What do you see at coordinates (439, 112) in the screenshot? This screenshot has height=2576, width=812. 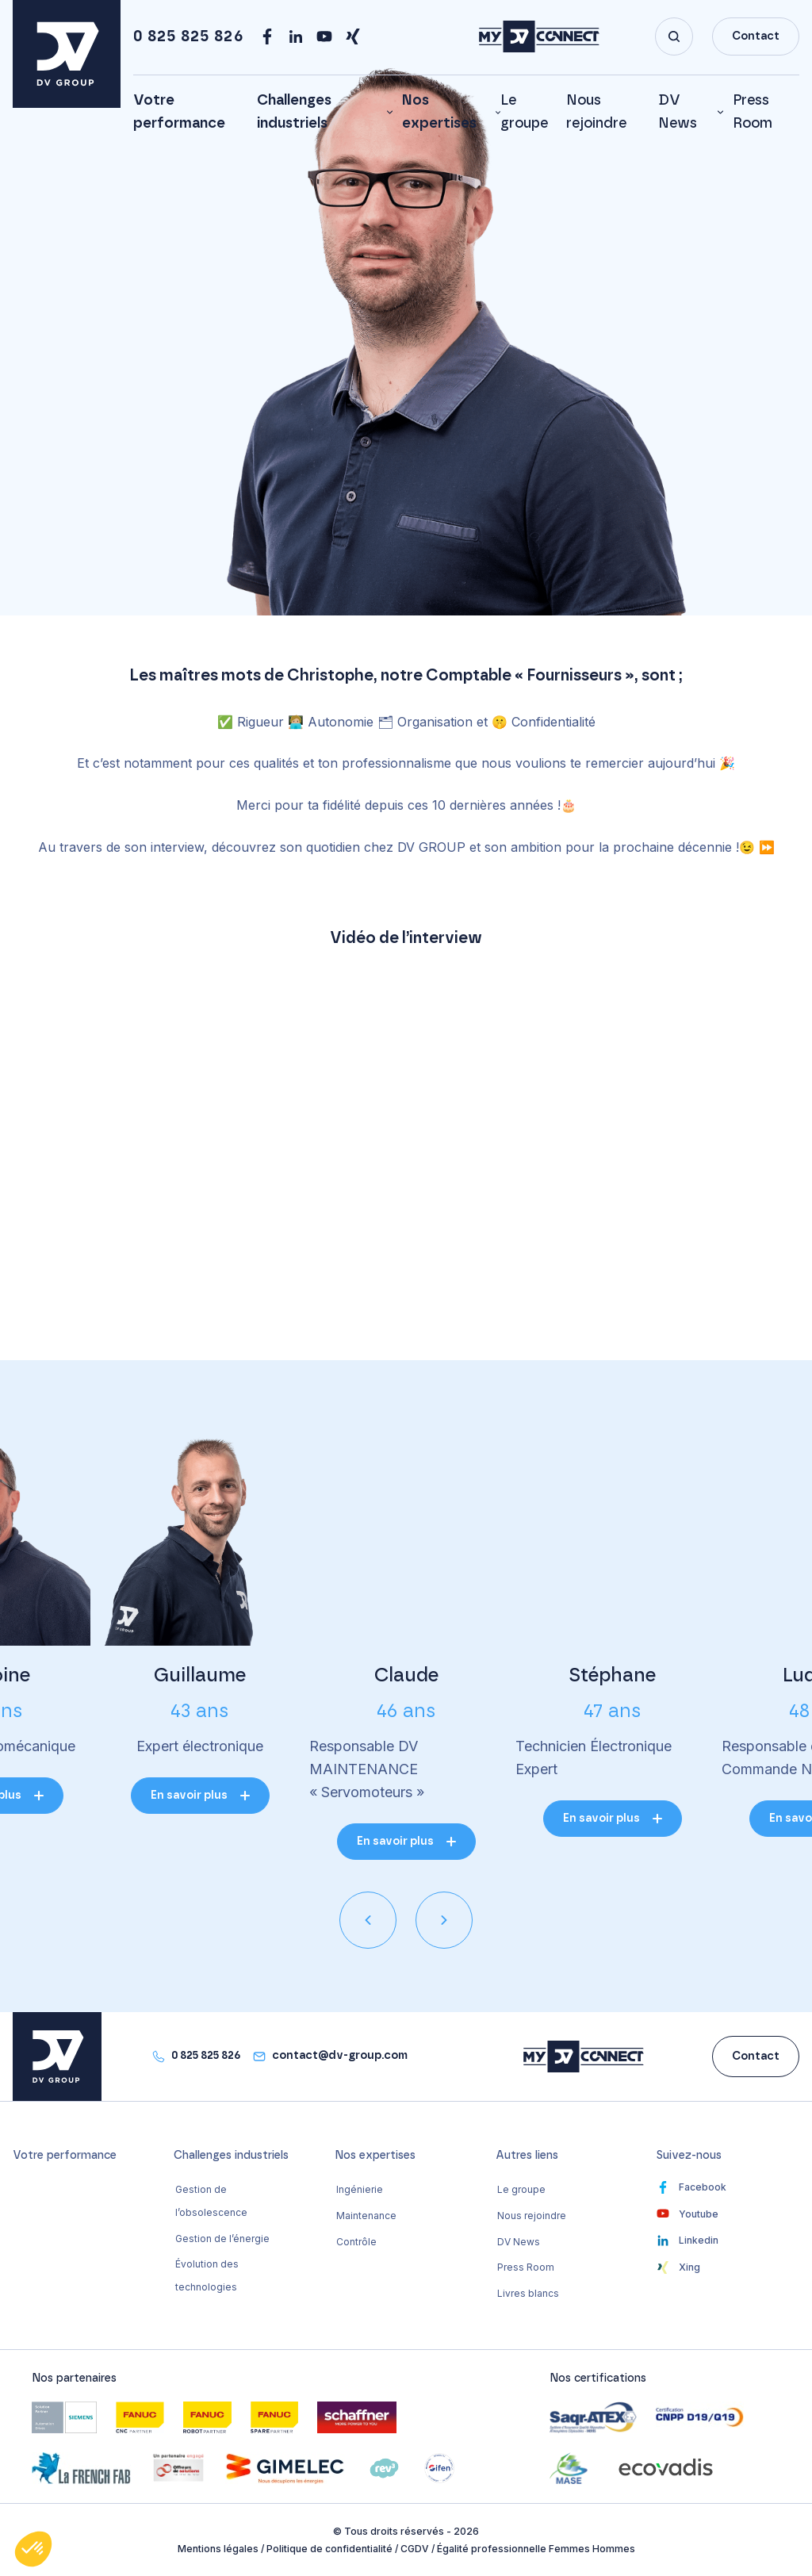 I see `Nos expertises` at bounding box center [439, 112].